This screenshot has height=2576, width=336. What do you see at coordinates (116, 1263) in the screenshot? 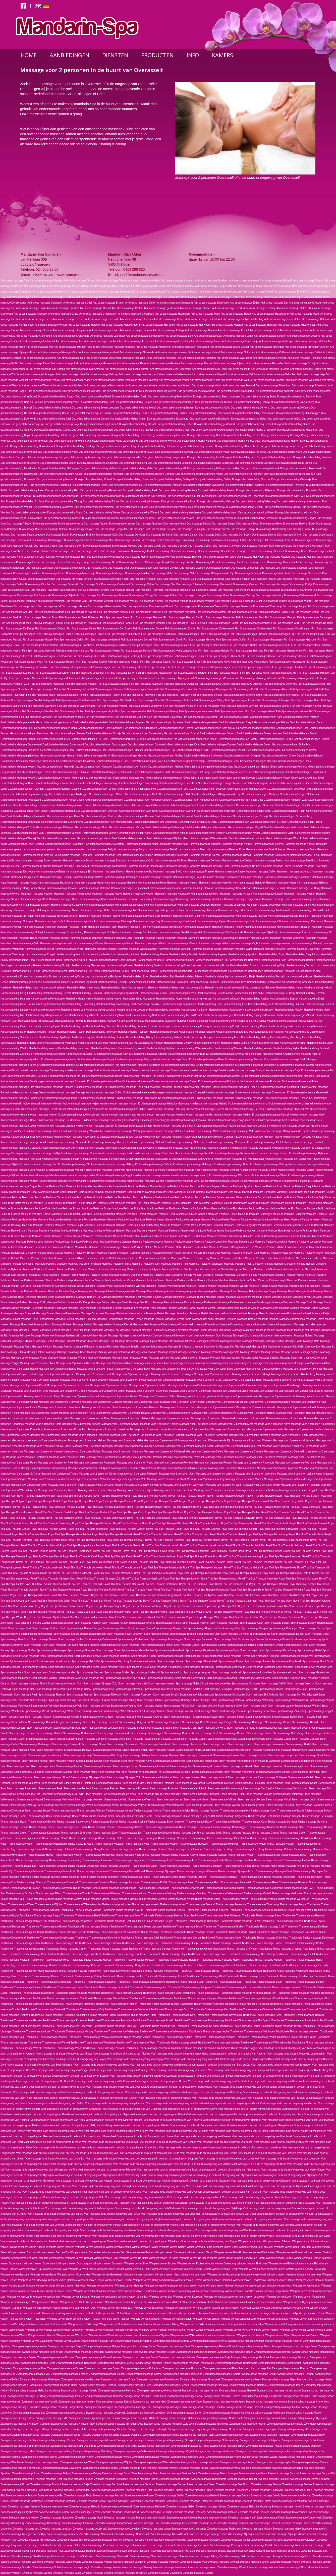
I see `Manicure Pedicure Puiflijk` at bounding box center [116, 1263].